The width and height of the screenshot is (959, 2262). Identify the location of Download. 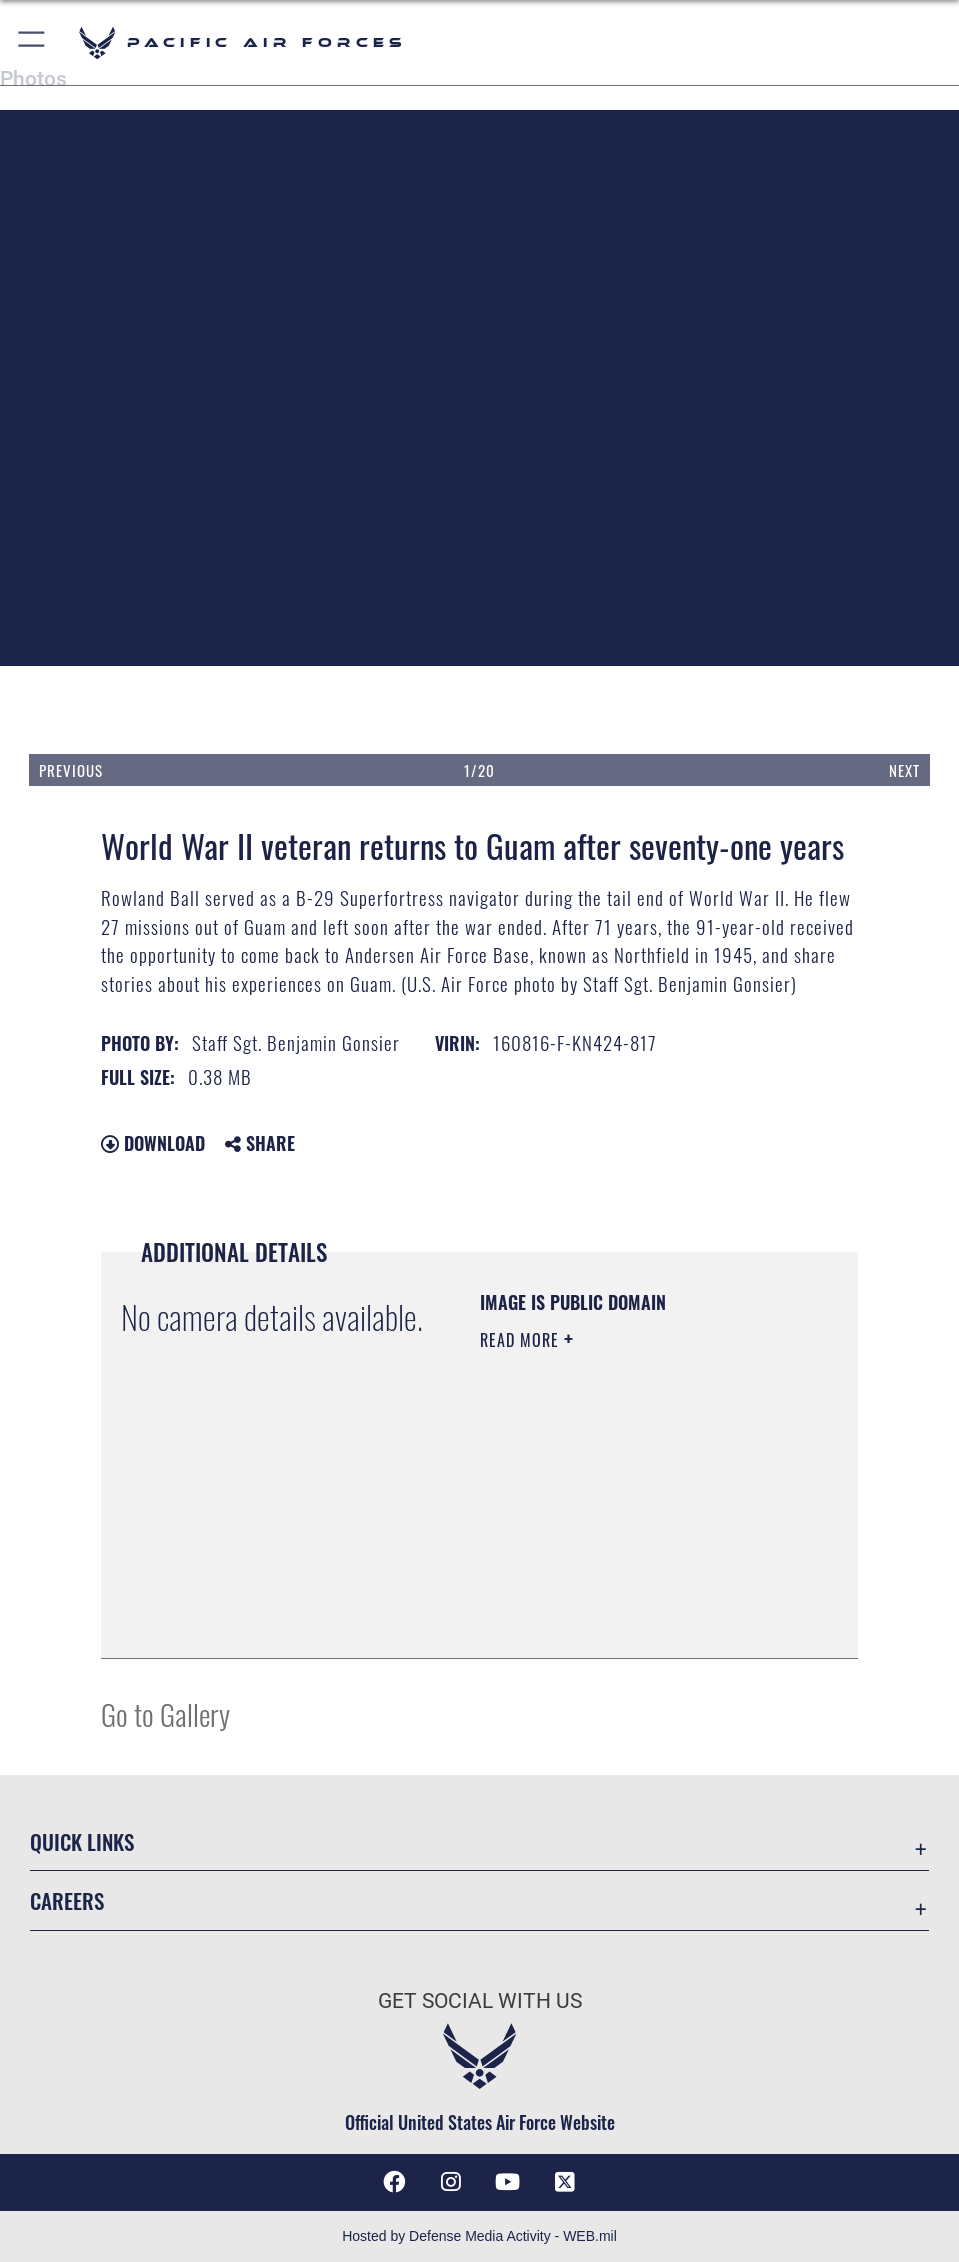
(153, 1143).